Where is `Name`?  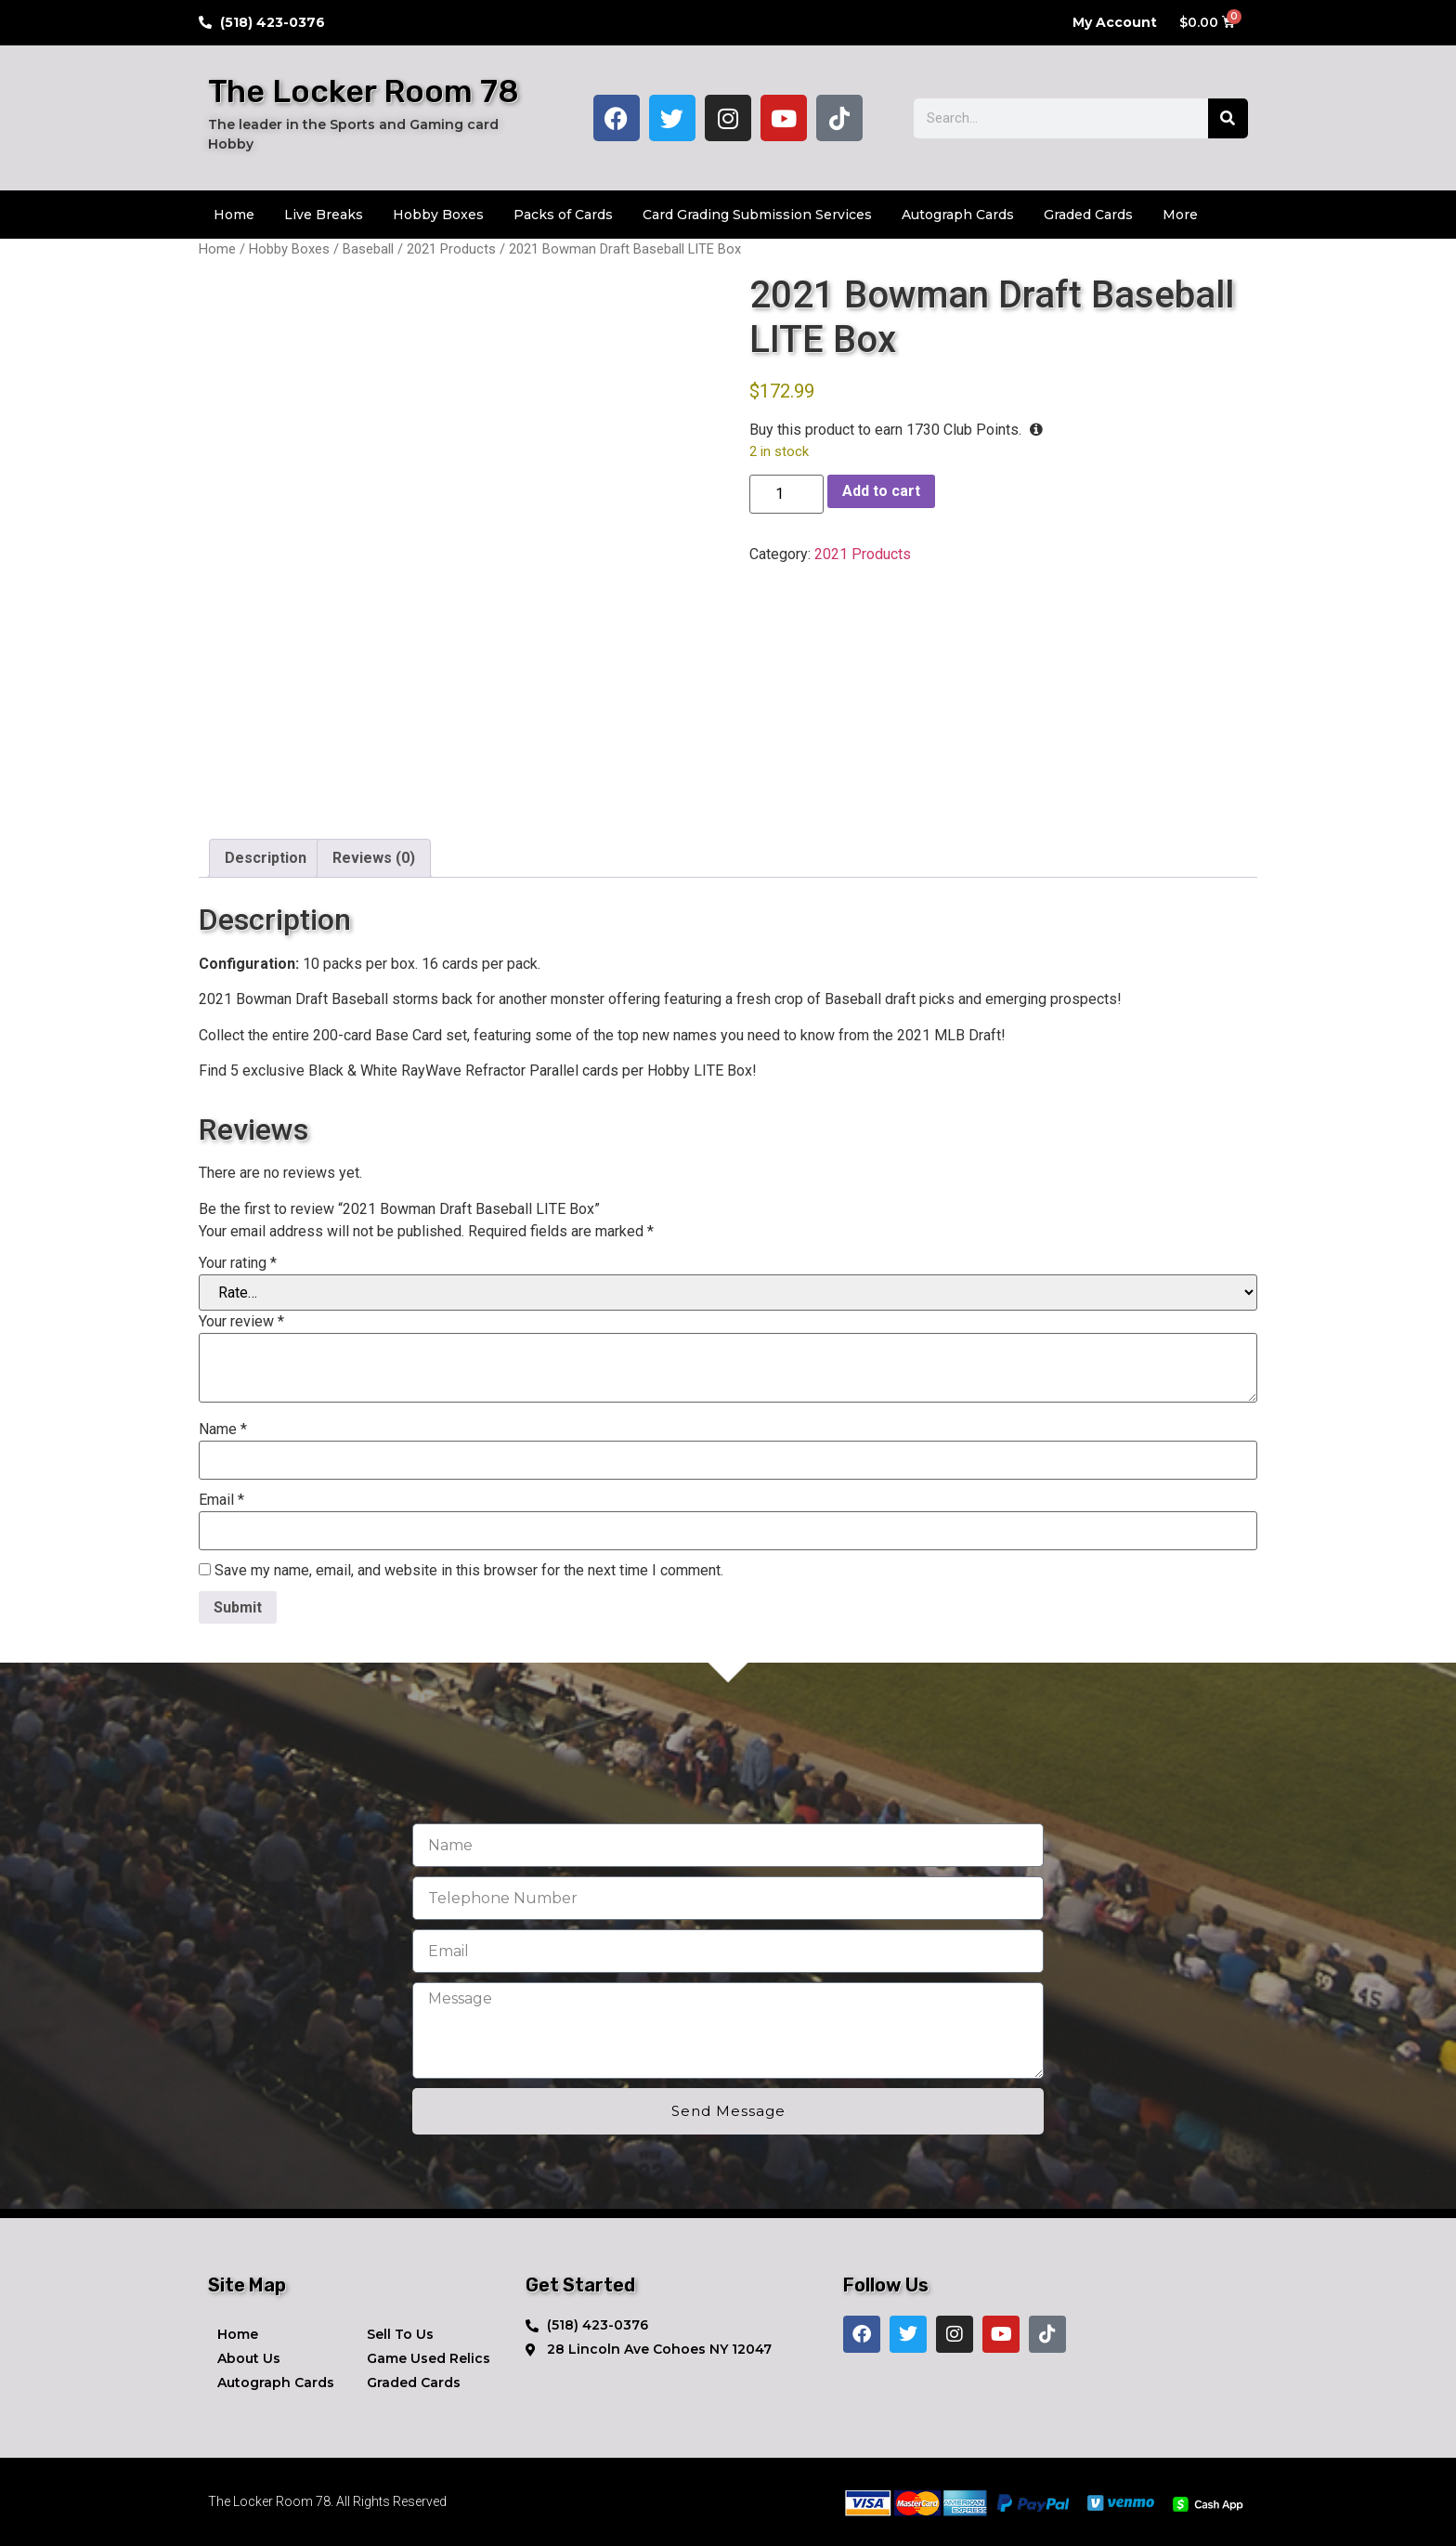 Name is located at coordinates (223, 1429).